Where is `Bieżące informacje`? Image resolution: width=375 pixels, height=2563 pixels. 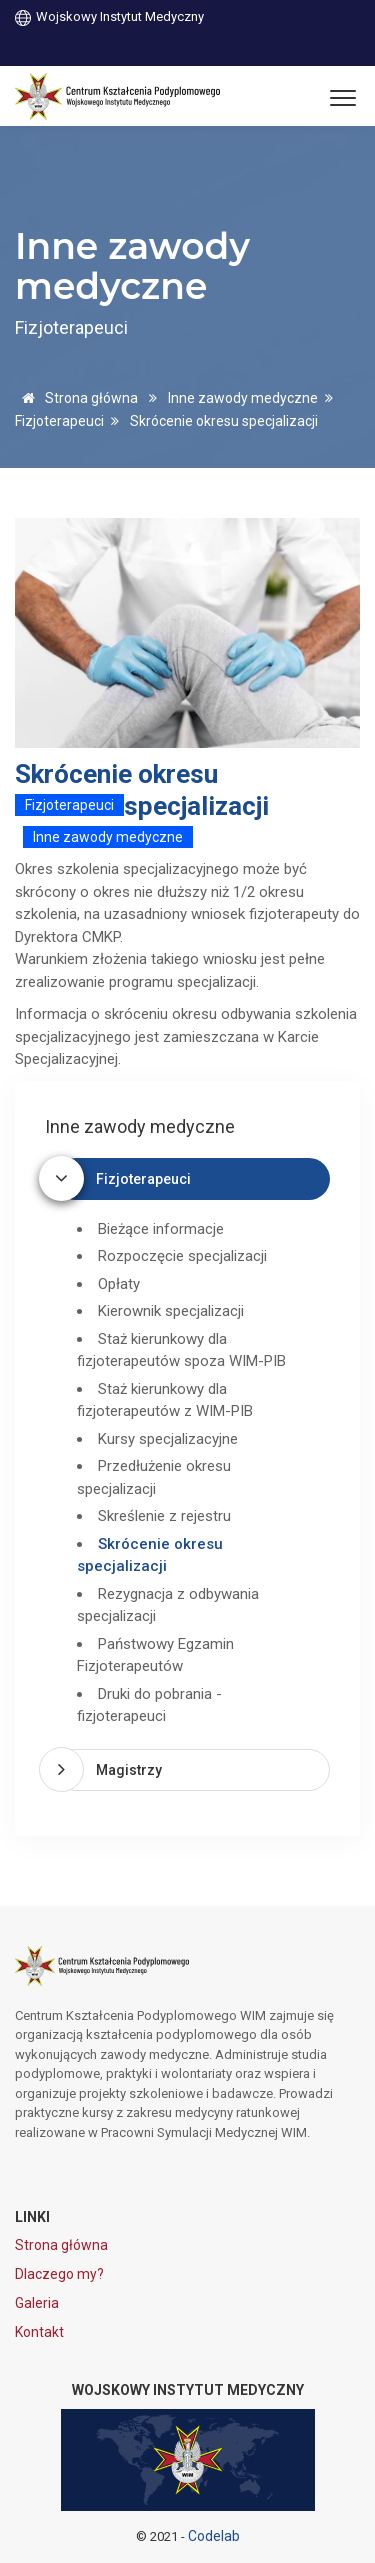 Bieżące informacje is located at coordinates (161, 1229).